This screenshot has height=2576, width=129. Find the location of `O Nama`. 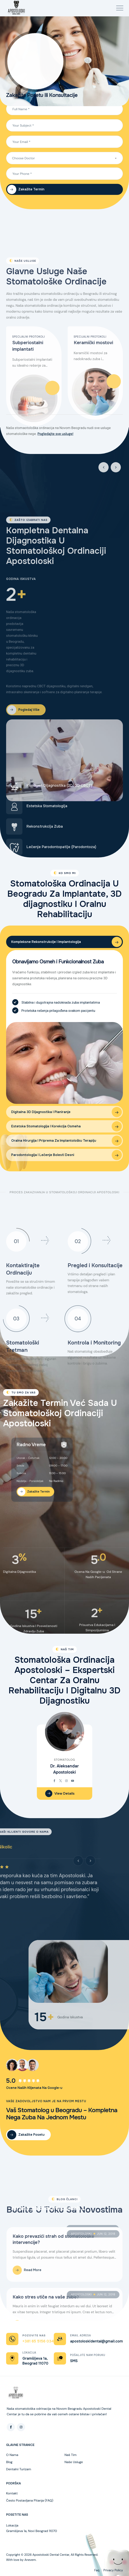

O Nama is located at coordinates (12, 2455).